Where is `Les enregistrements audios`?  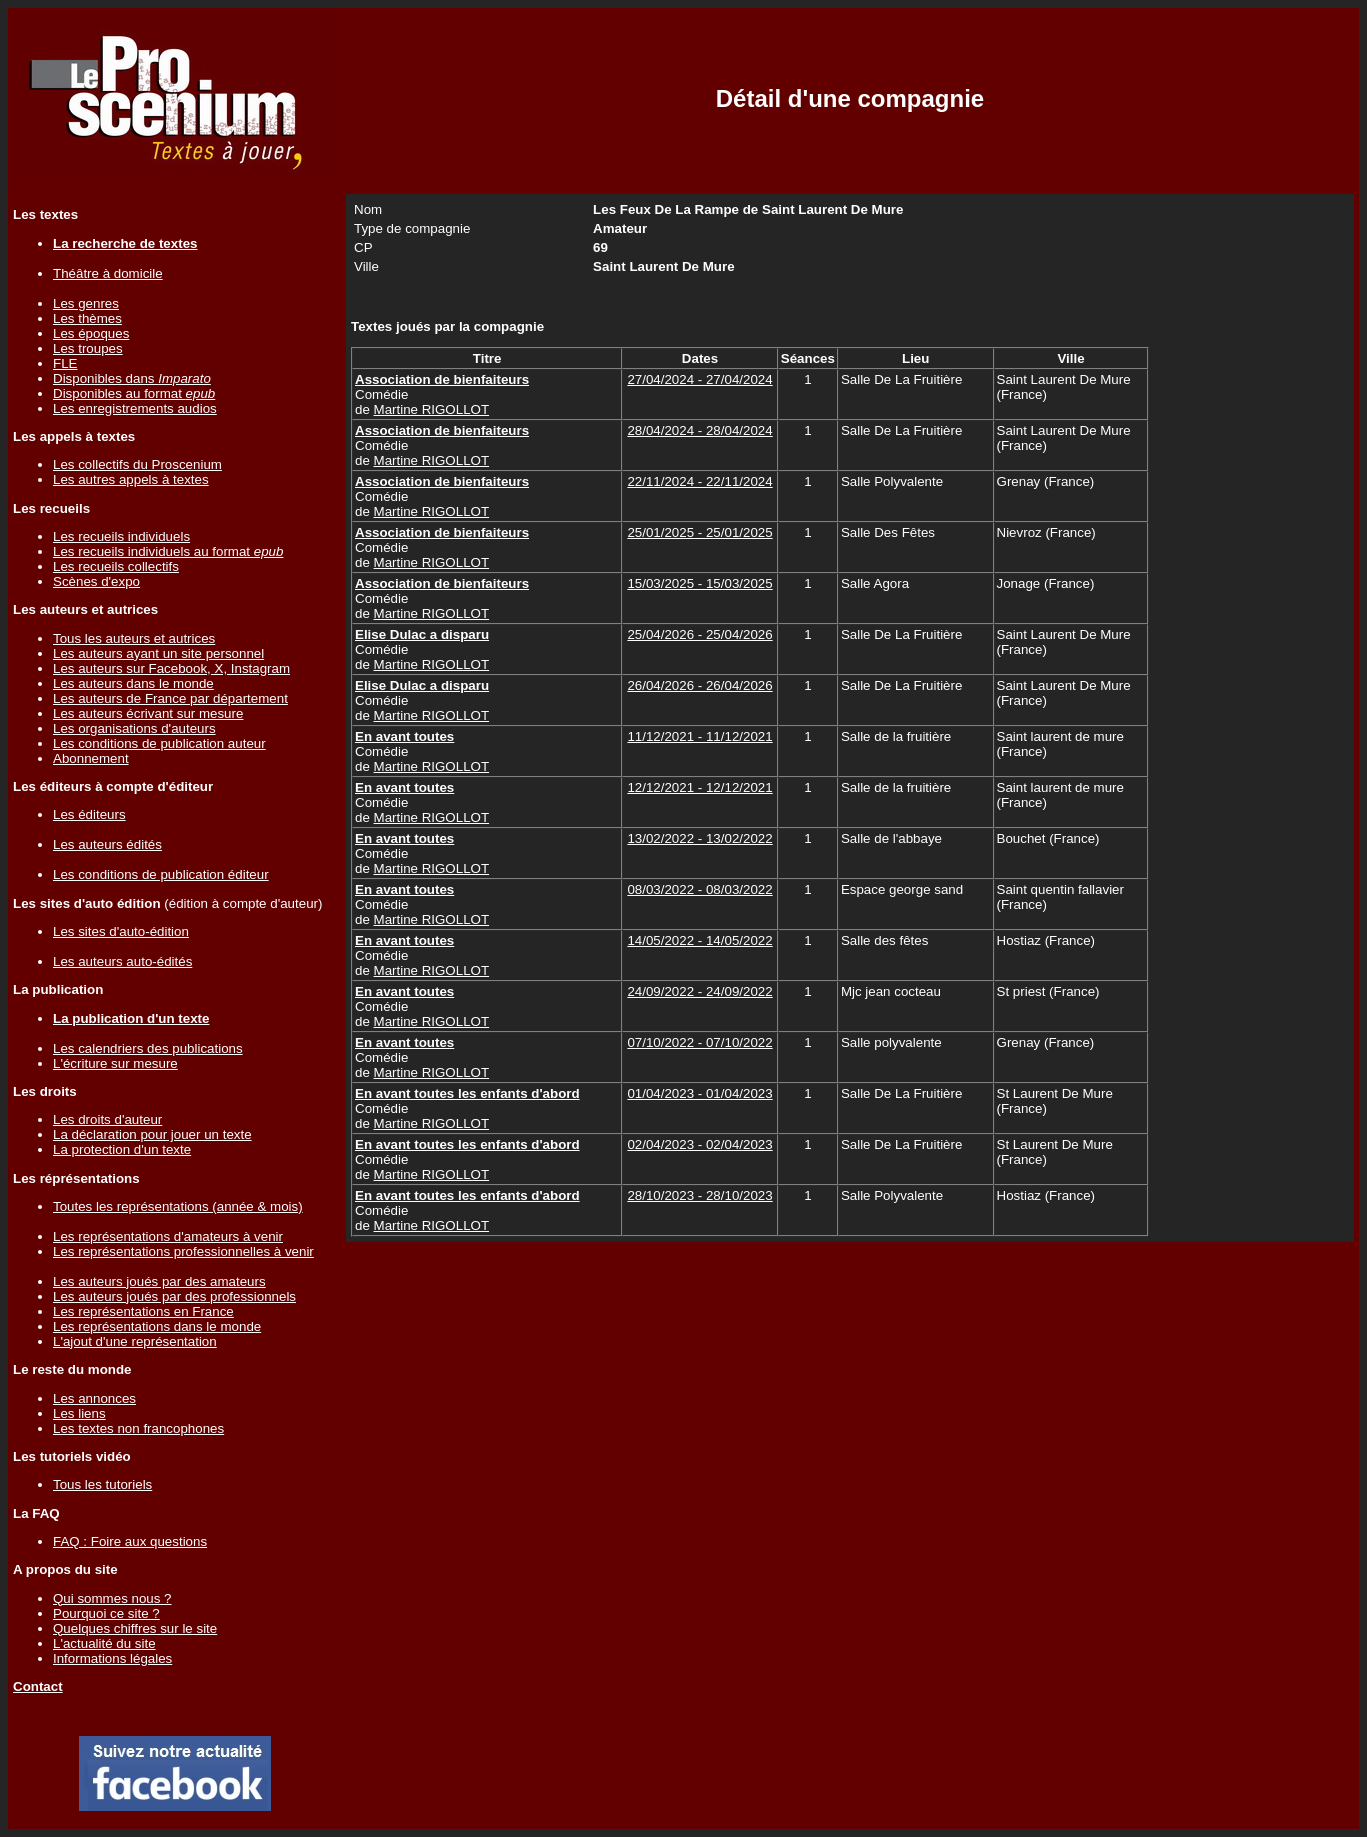 Les enregistrements audios is located at coordinates (135, 408).